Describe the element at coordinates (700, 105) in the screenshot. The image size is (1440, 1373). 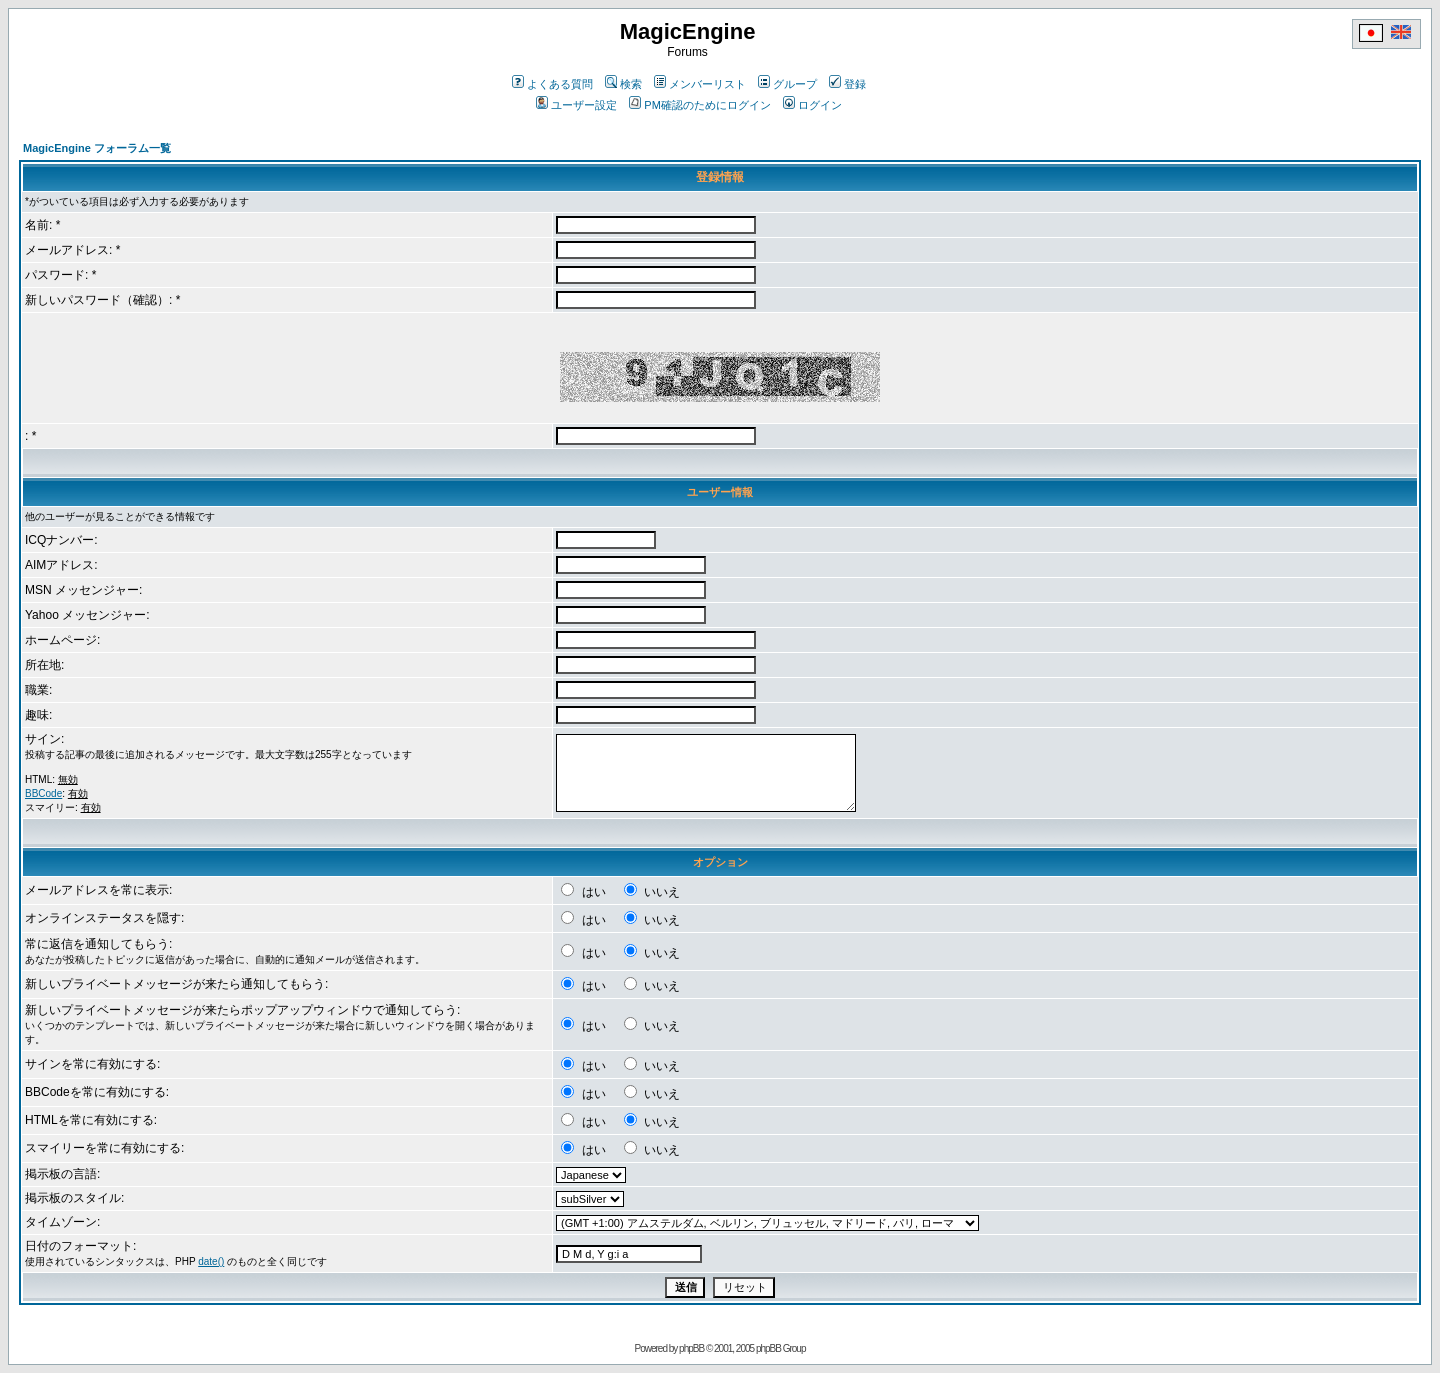
I see `PM確認のためにログイン` at that location.